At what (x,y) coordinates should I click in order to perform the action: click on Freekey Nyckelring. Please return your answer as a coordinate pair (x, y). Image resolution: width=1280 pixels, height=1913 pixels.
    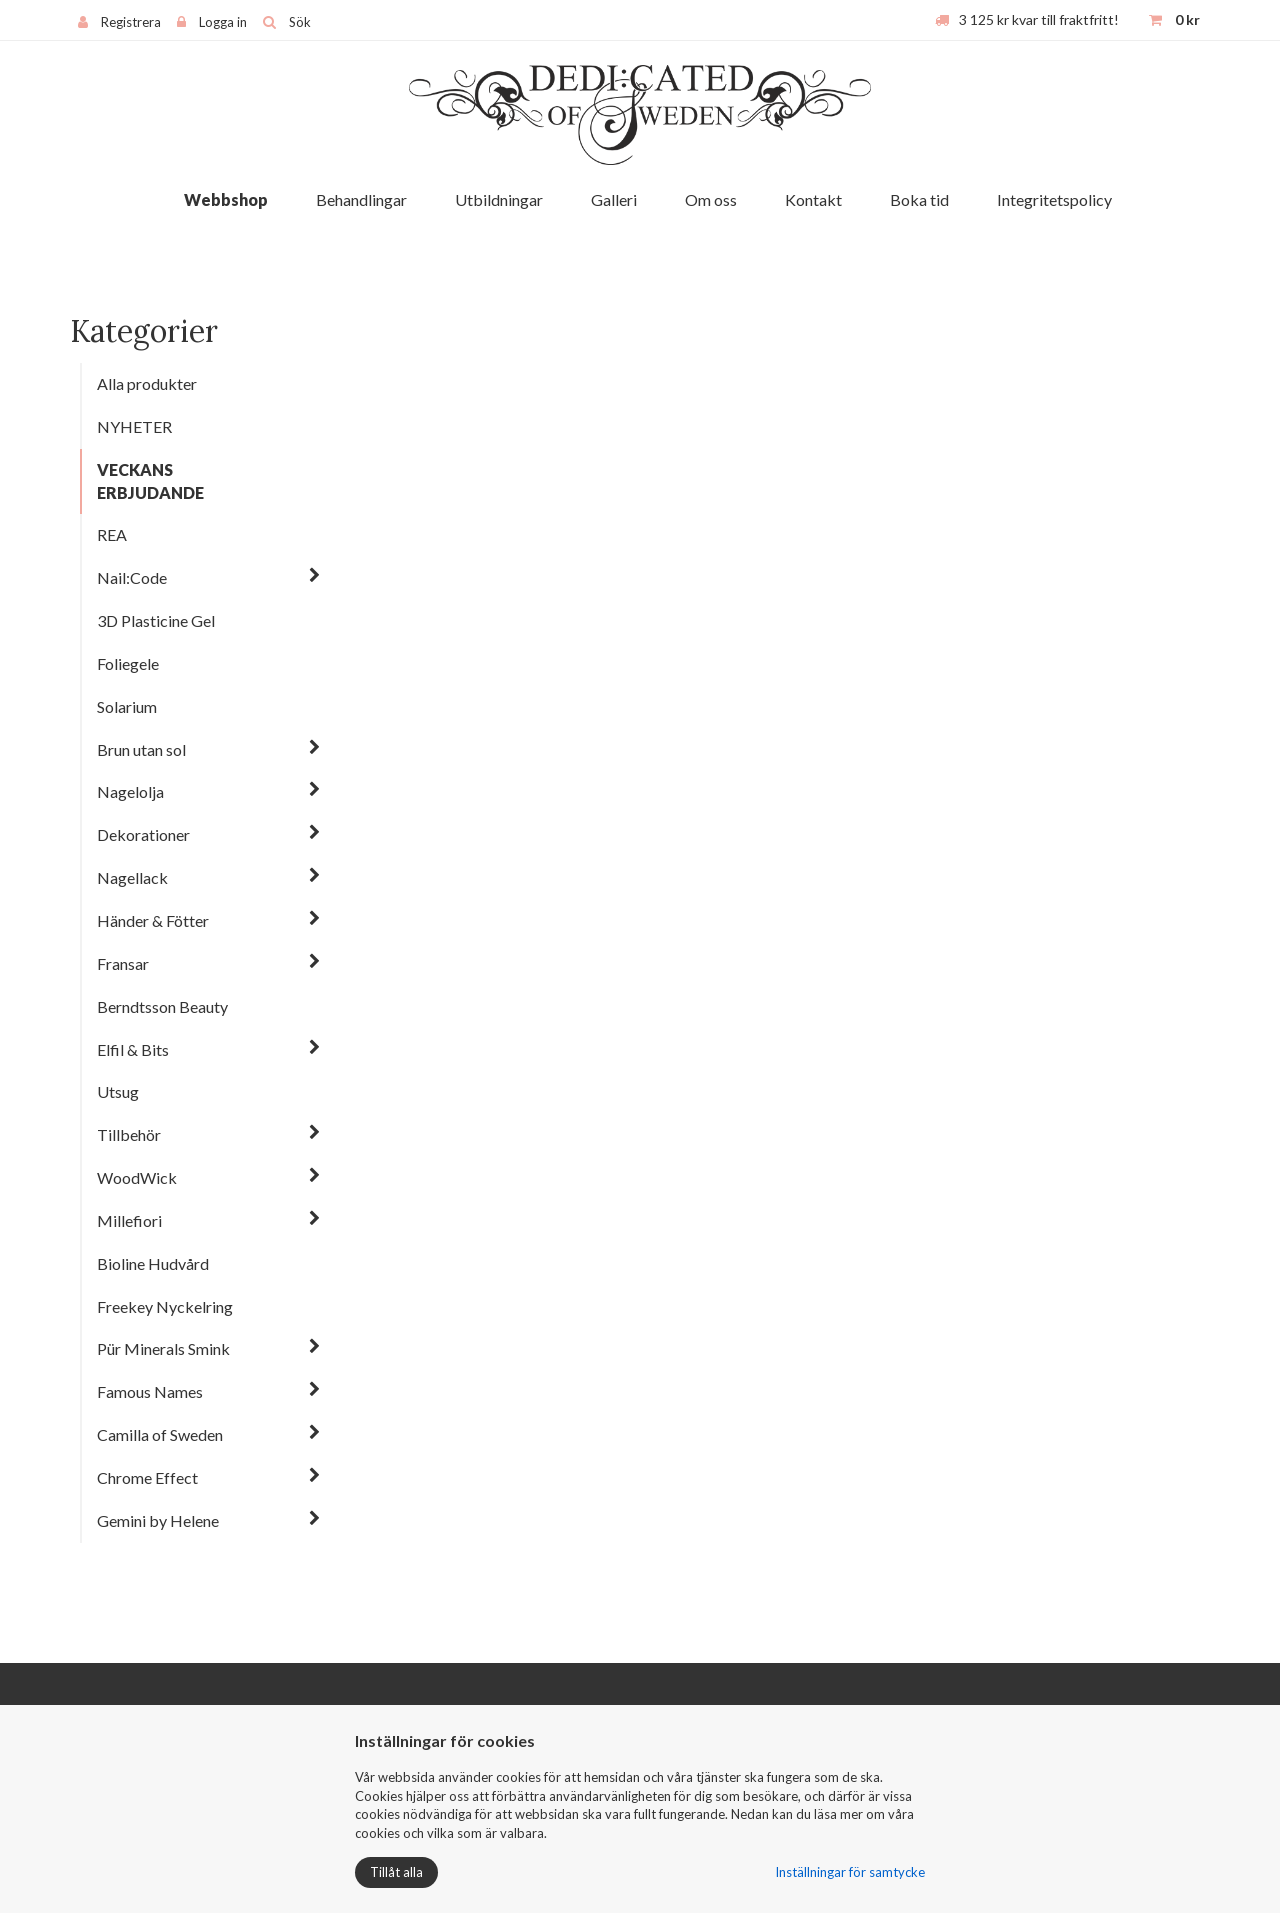
    Looking at the image, I should click on (165, 1306).